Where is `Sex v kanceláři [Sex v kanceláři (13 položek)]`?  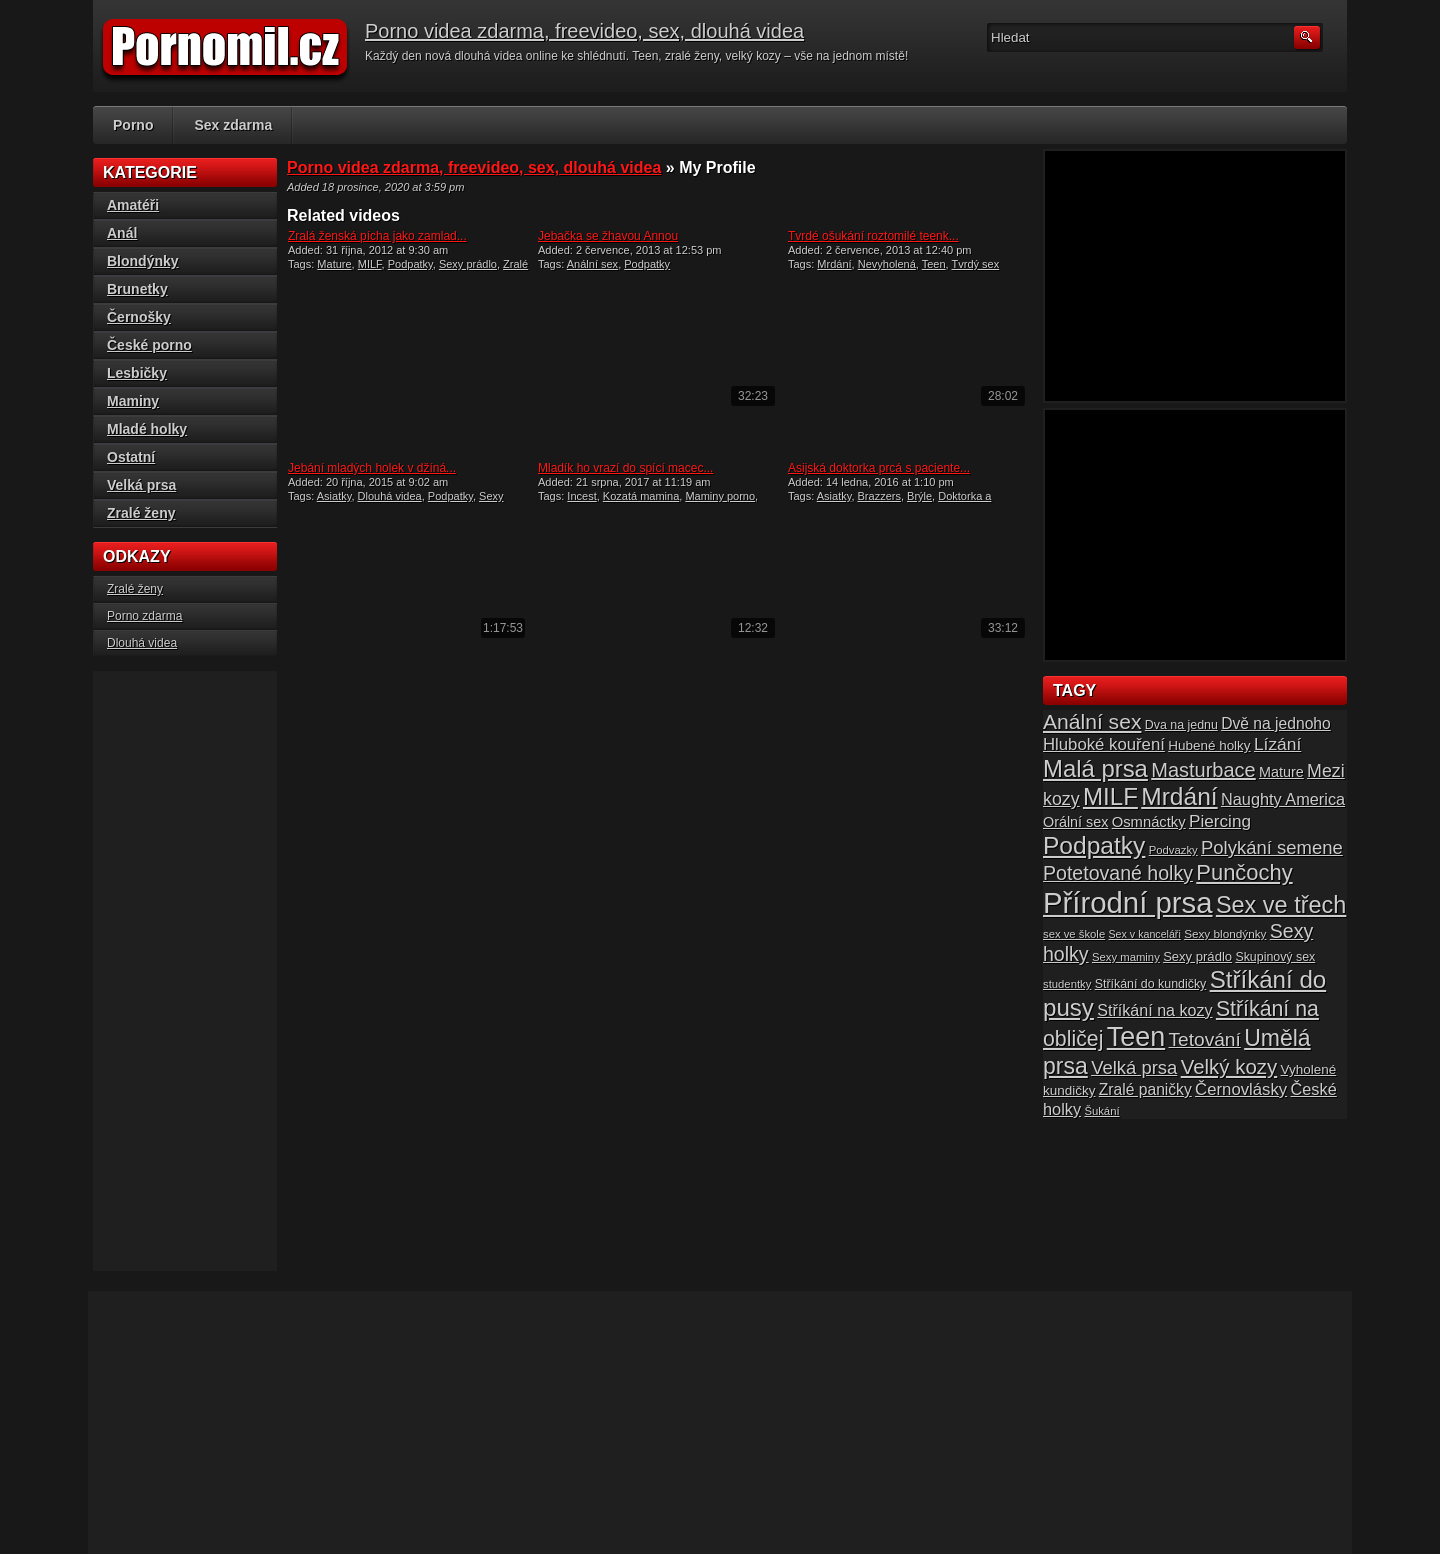
Sex v kanceláři [Sex v kanceláři (13 položek)] is located at coordinates (1145, 934).